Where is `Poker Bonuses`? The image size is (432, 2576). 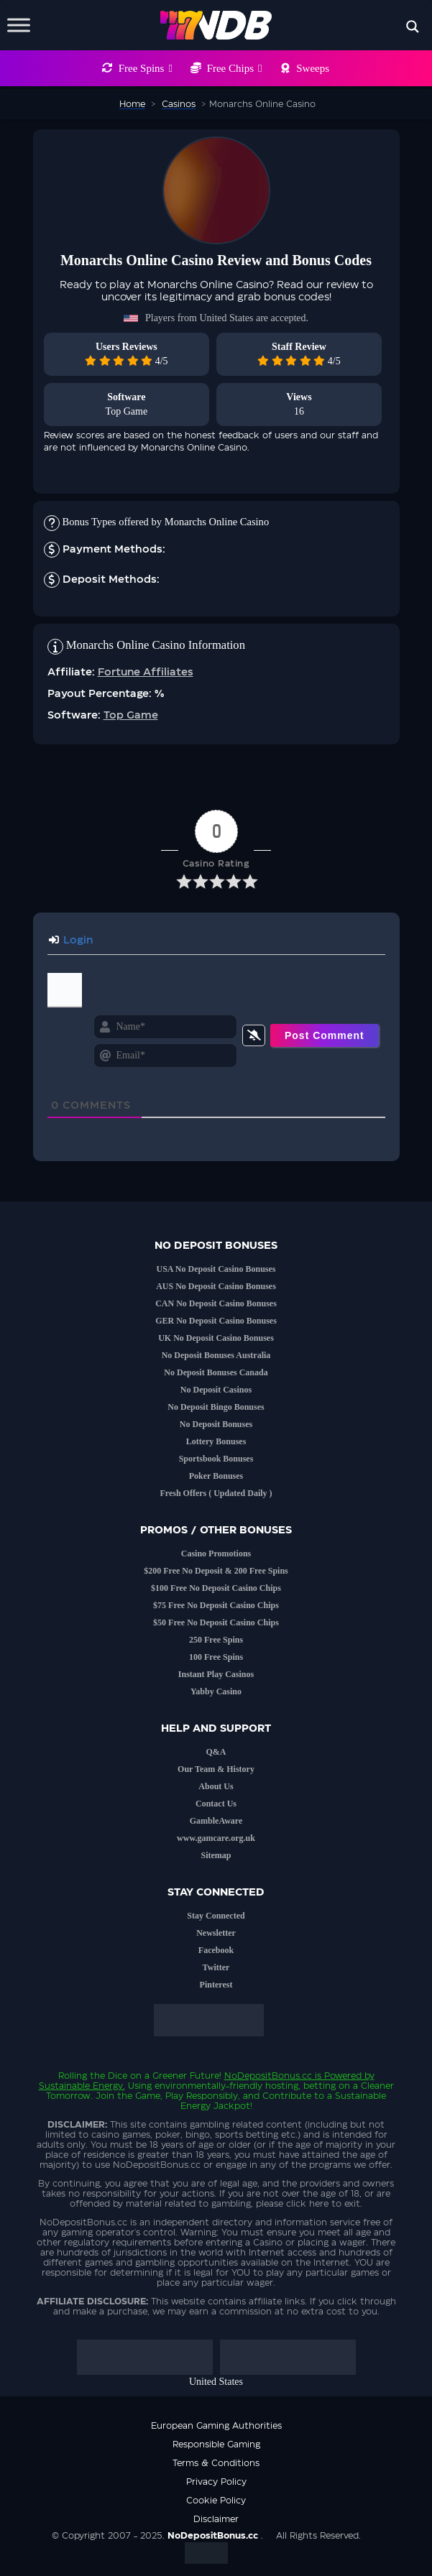
Poker Bonuses is located at coordinates (216, 1476).